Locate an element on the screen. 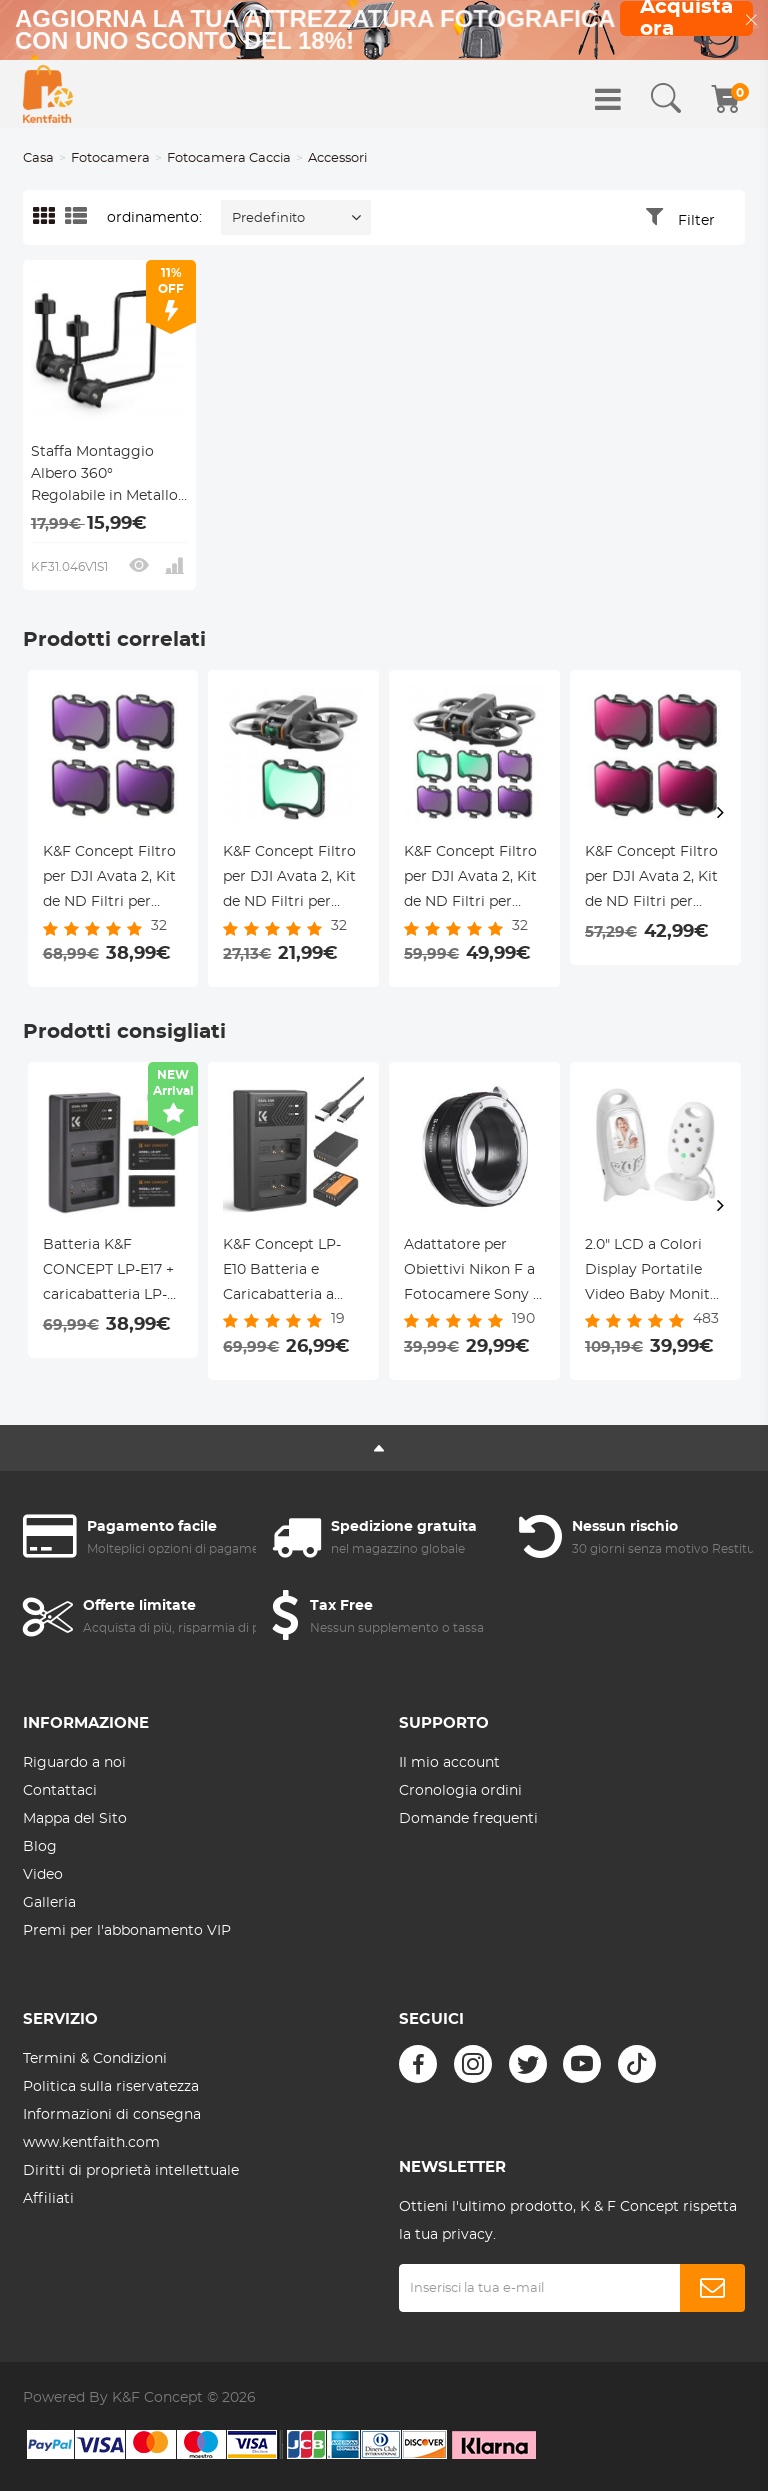 The height and width of the screenshot is (2491, 768). Fotocamera Caccia is located at coordinates (229, 158).